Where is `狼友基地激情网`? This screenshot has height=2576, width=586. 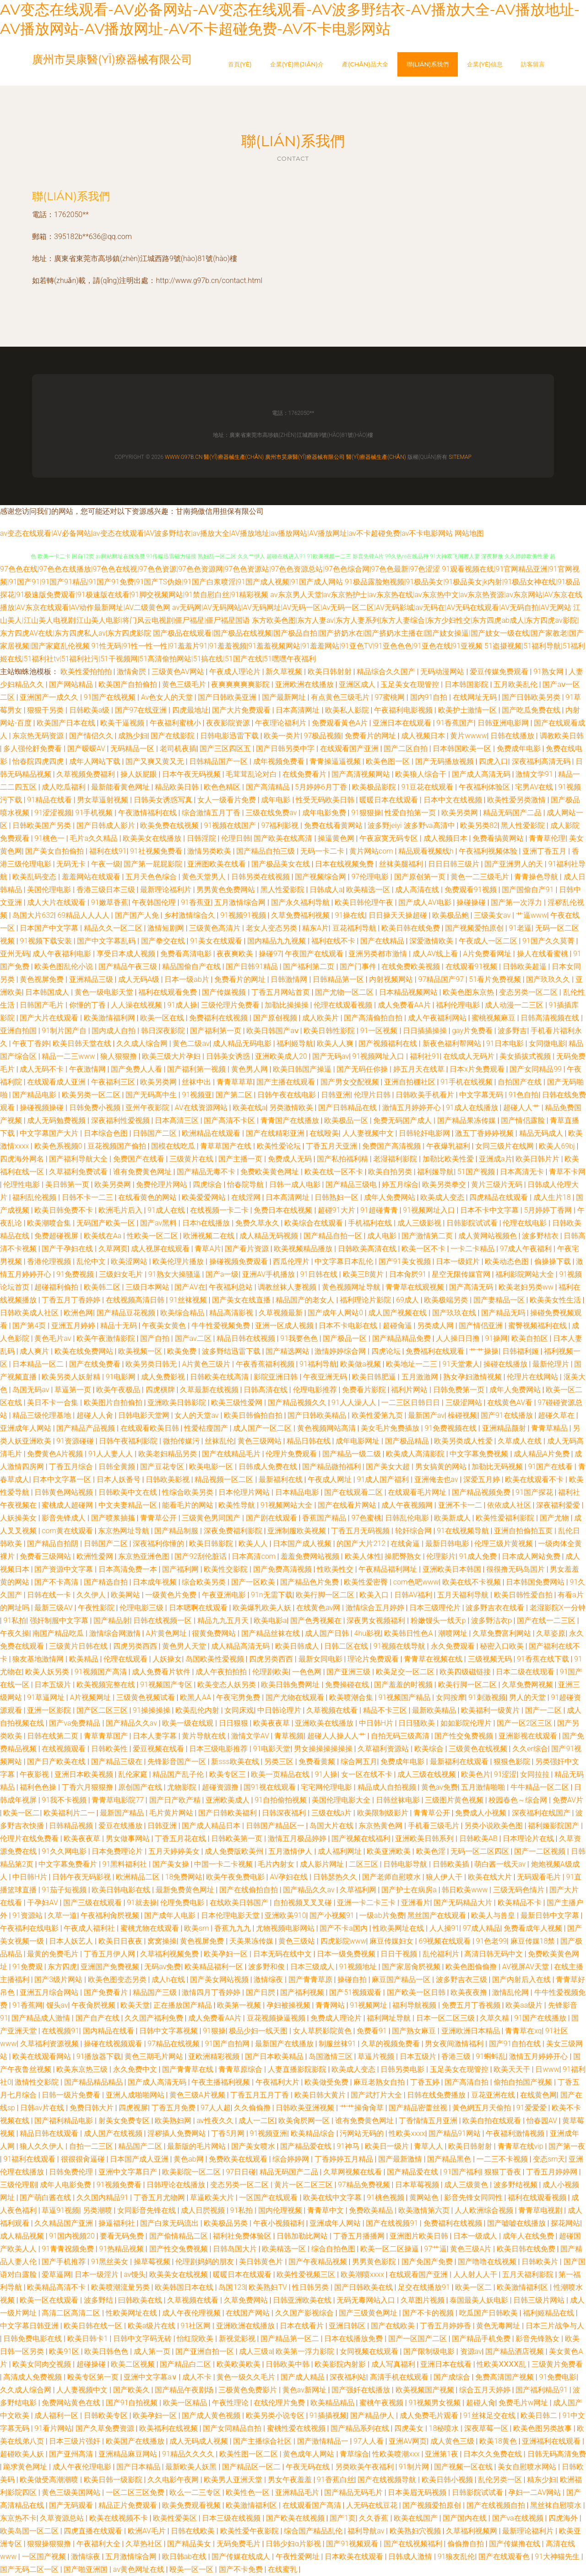
狼友基地激情网 is located at coordinates (38, 1659).